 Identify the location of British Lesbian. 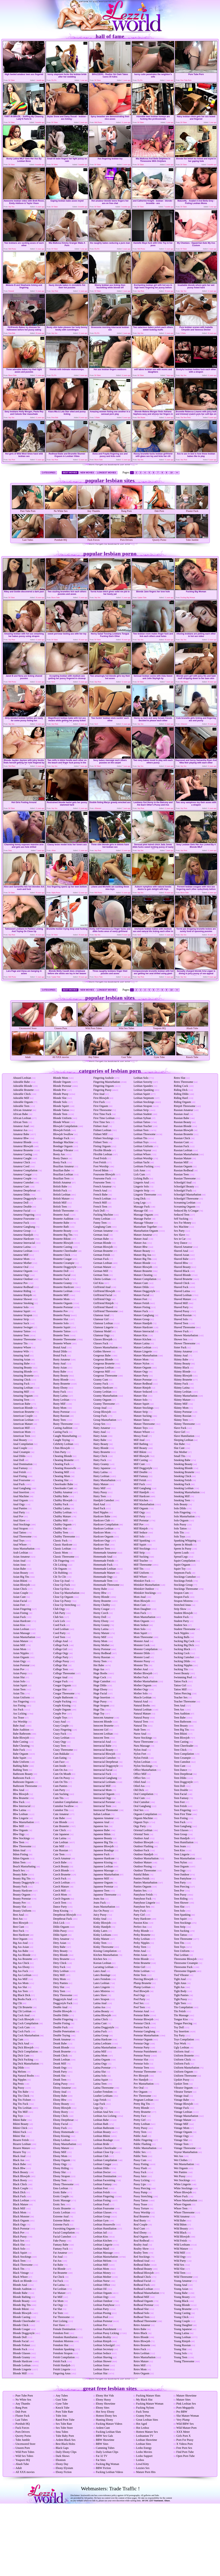
(61, 1194).